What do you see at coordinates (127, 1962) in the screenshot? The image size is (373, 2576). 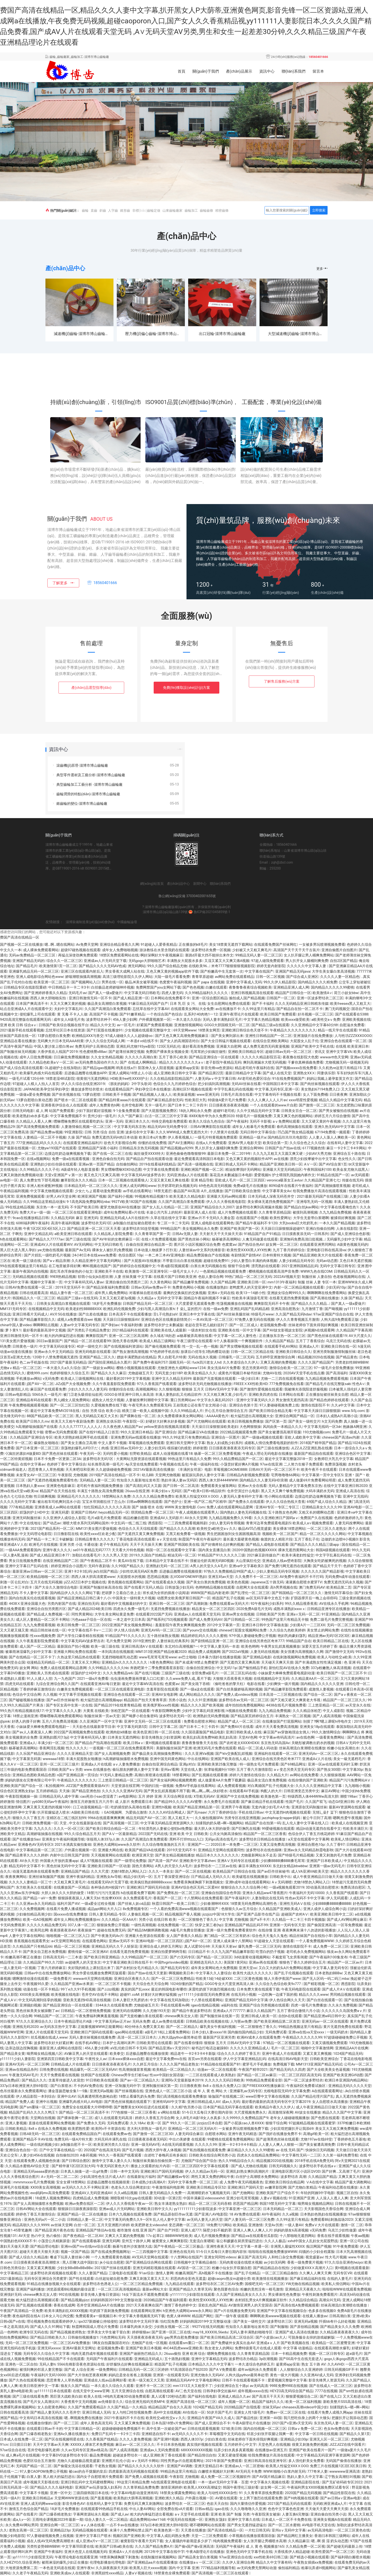 I see `中文字幕亚洲欧美日韩在线不卡` at bounding box center [127, 1962].